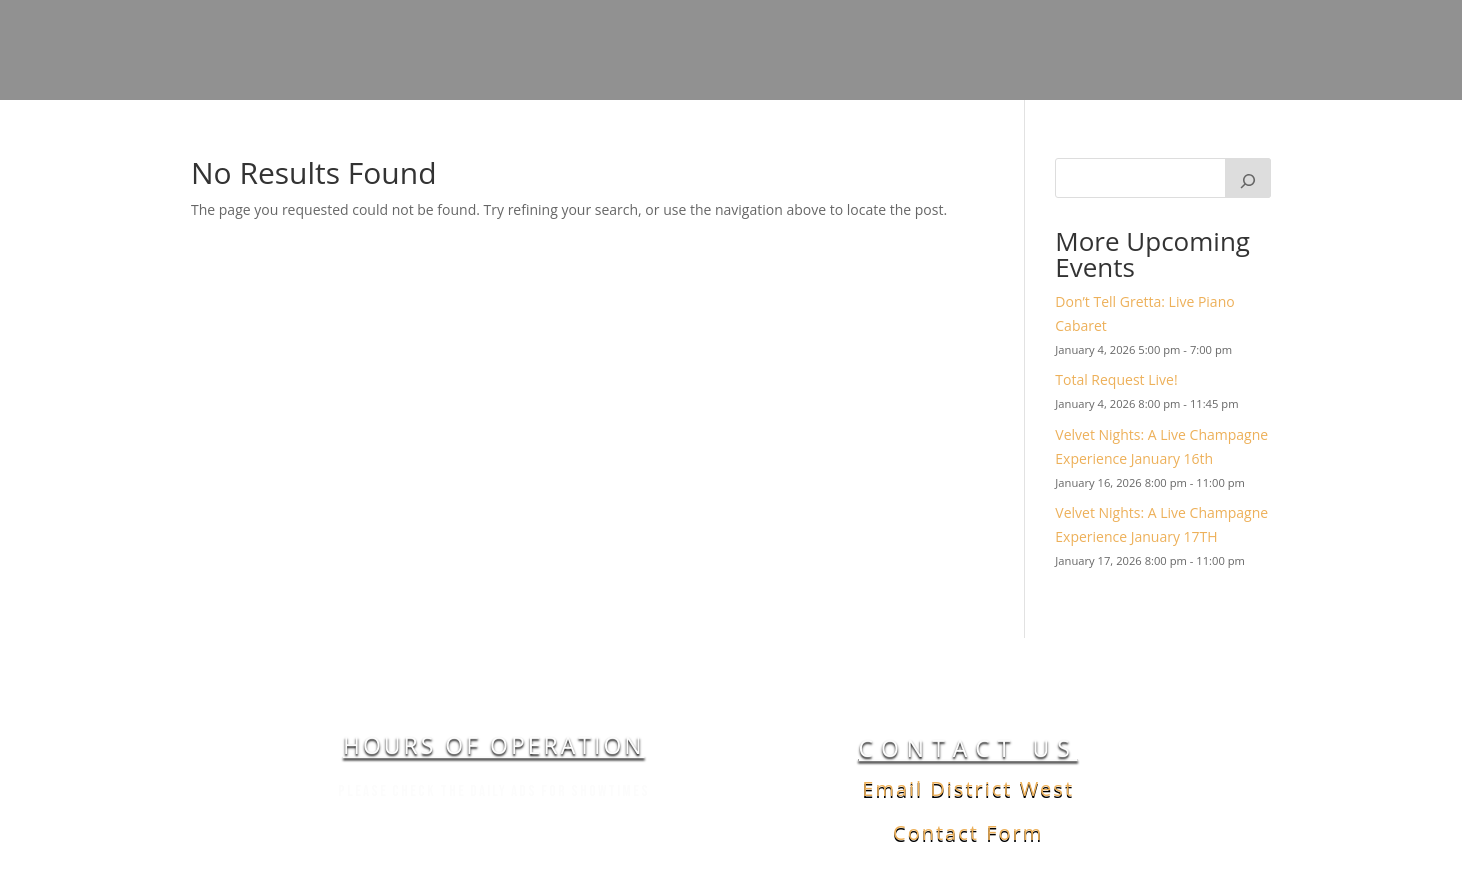 This screenshot has width=1462, height=872. I want to click on Email District West, so click(968, 788).